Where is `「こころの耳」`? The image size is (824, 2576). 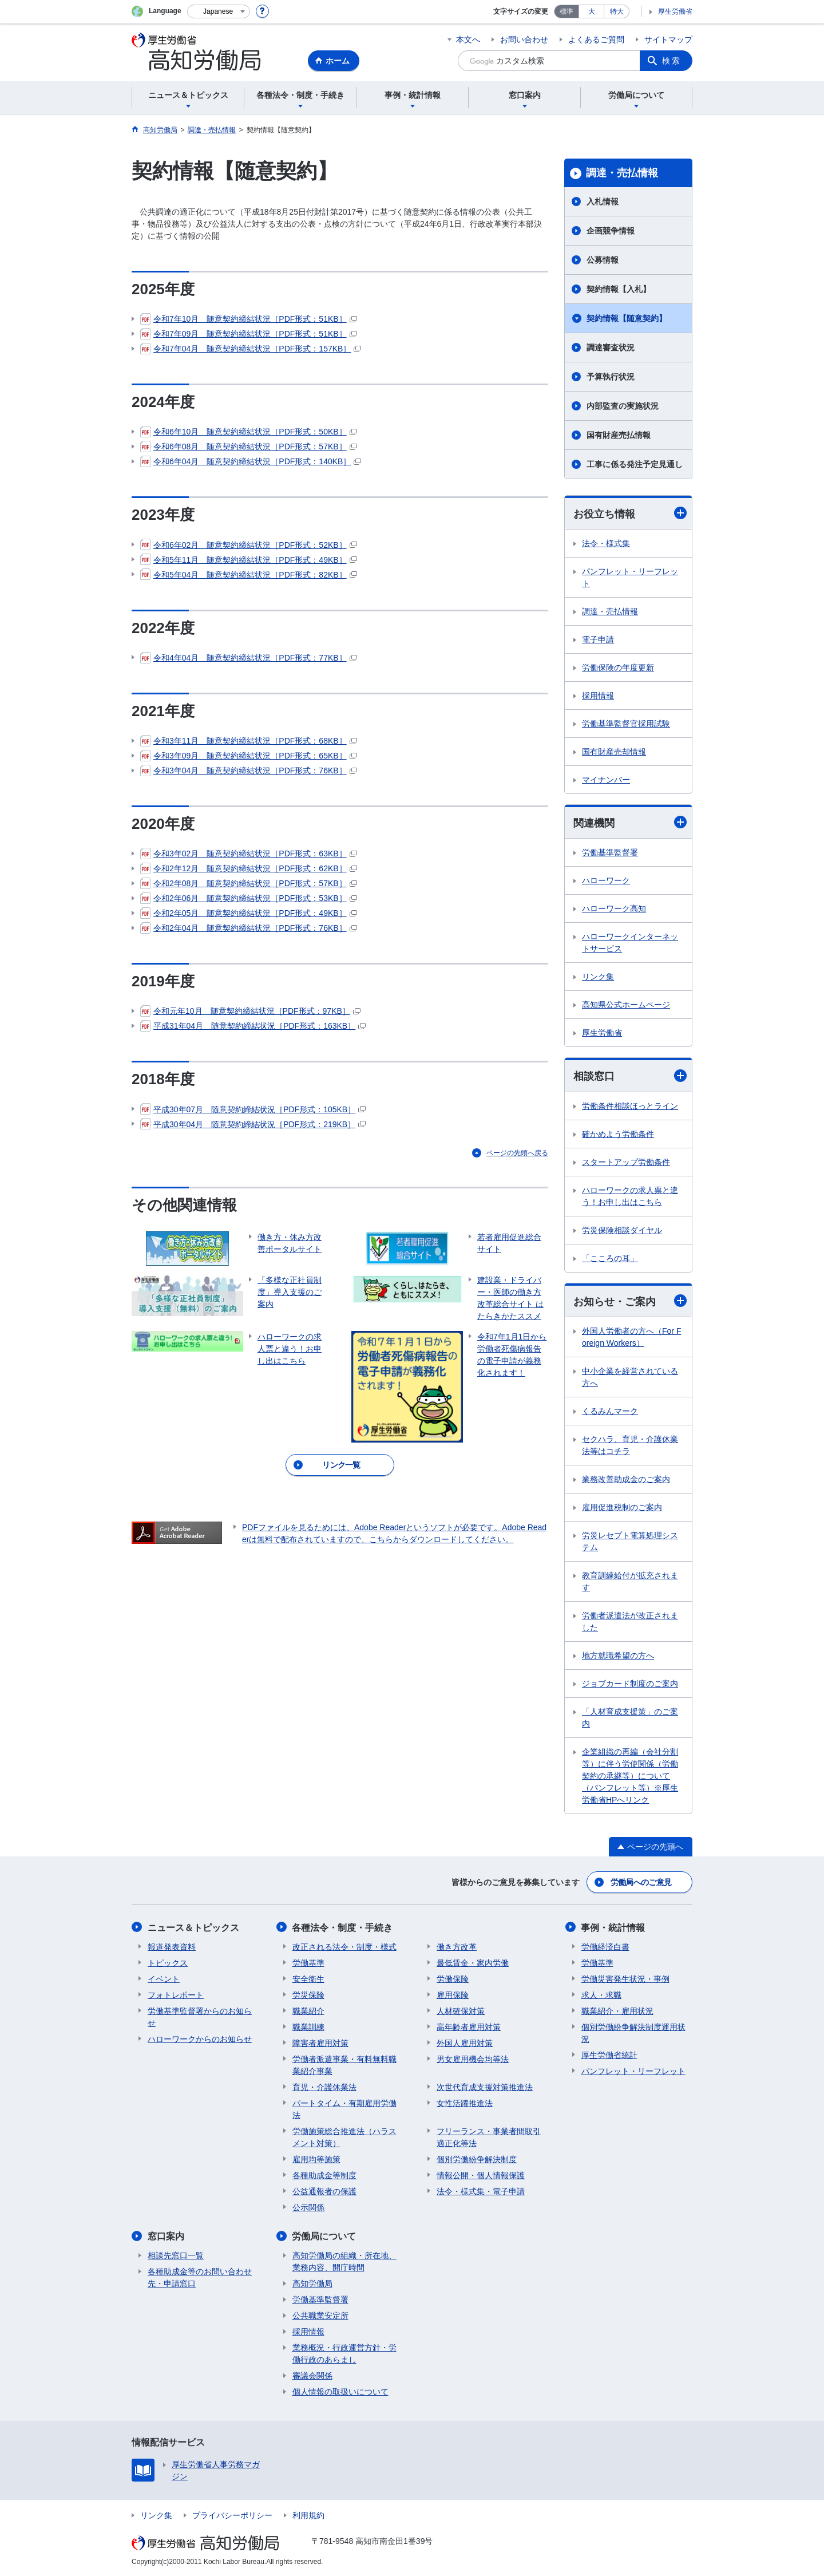 「こころの耳」 is located at coordinates (610, 1258).